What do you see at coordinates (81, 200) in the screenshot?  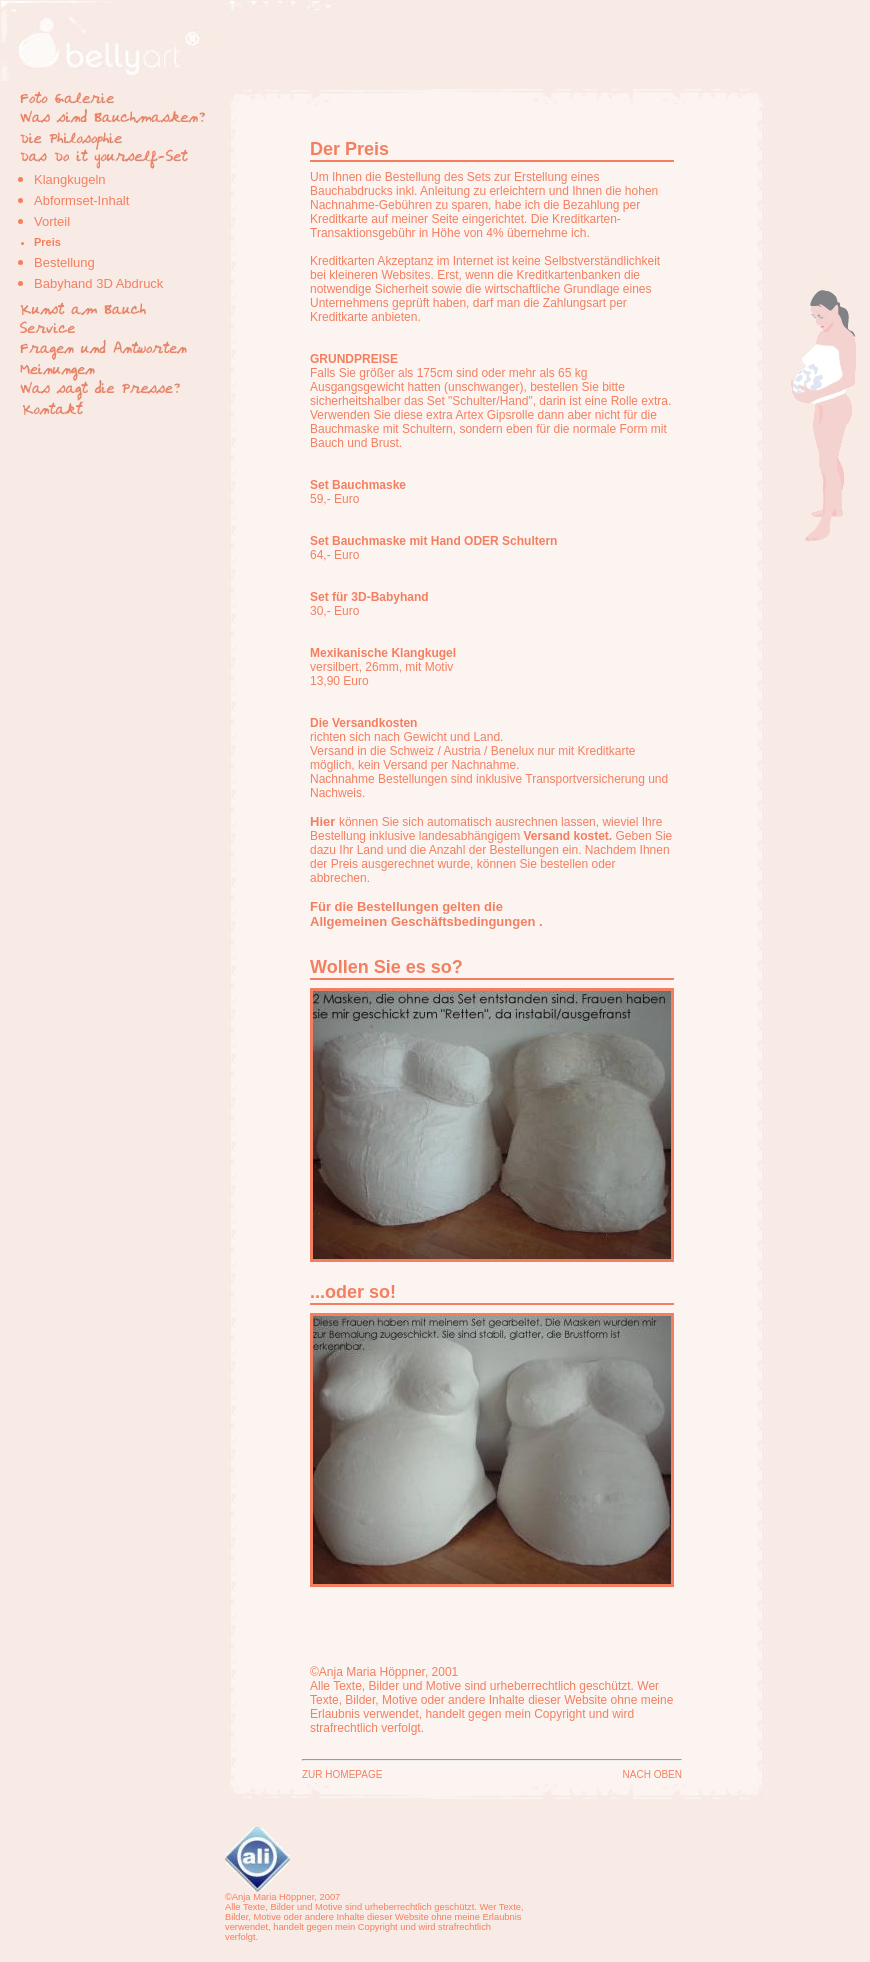 I see `Abformset-Inhalt` at bounding box center [81, 200].